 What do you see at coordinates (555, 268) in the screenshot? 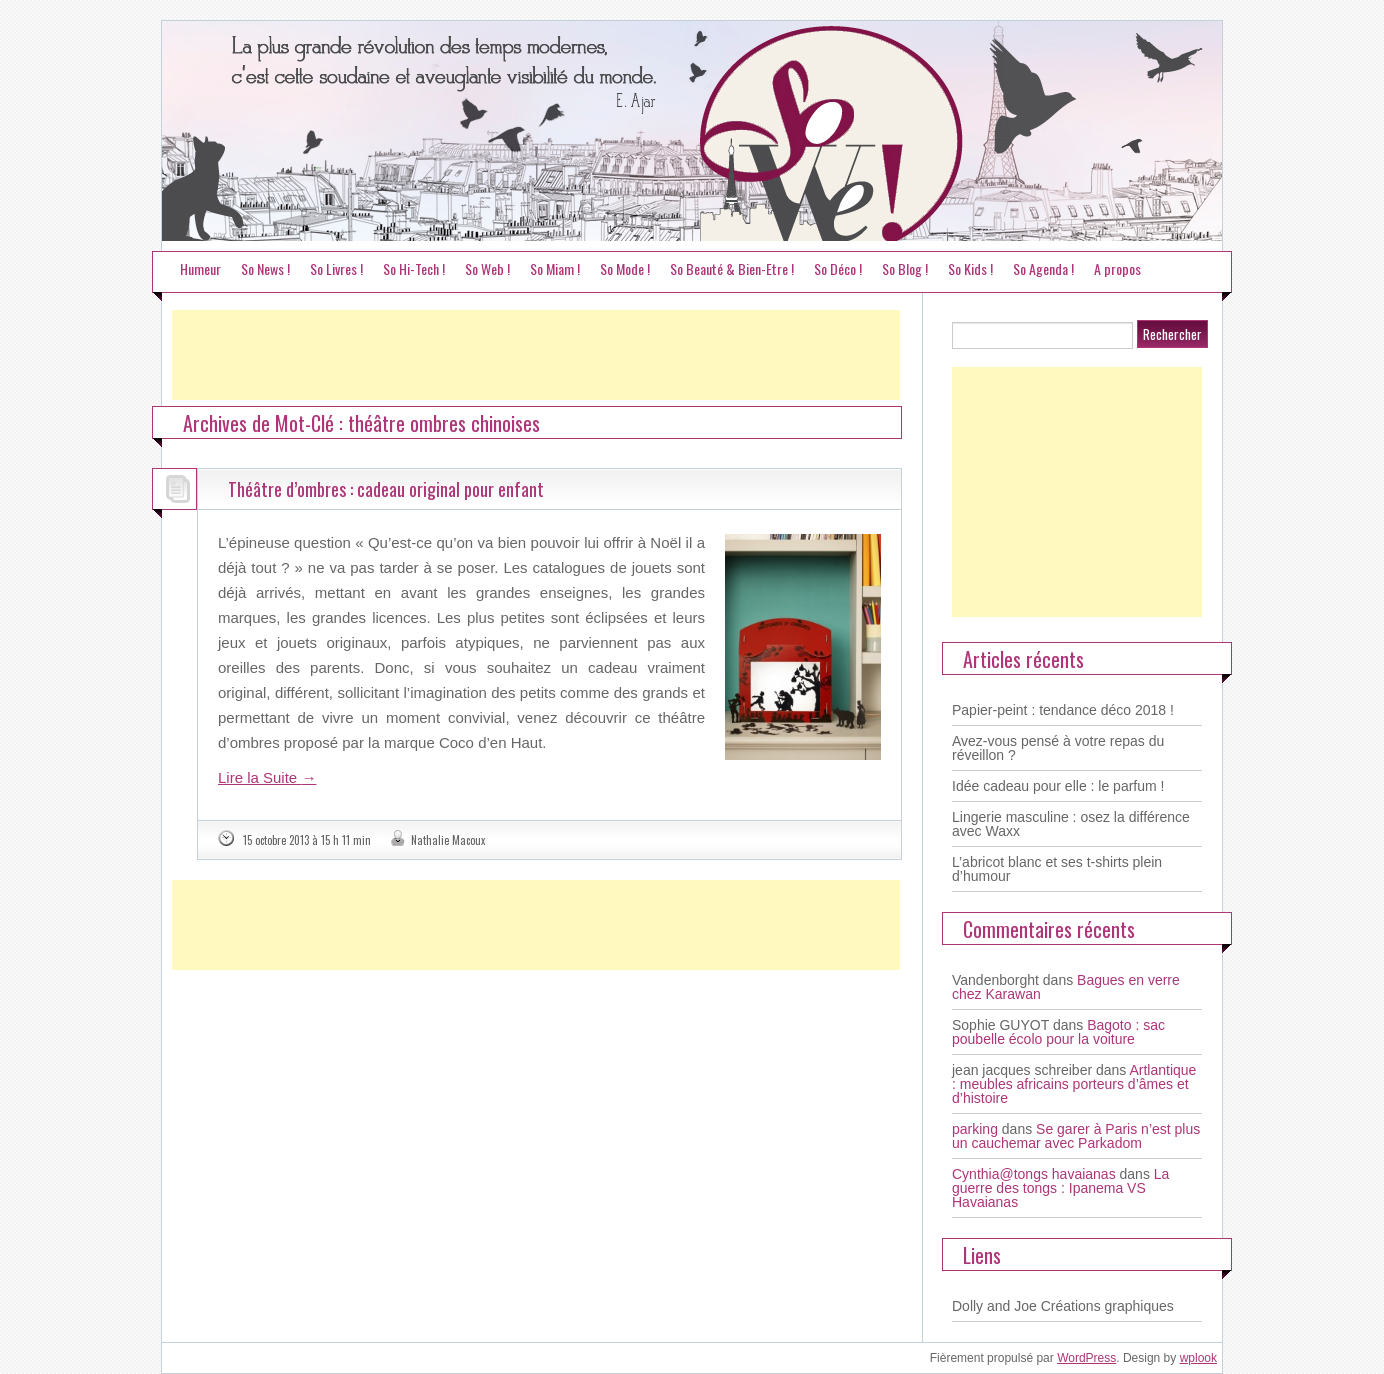
I see `So Miam !` at bounding box center [555, 268].